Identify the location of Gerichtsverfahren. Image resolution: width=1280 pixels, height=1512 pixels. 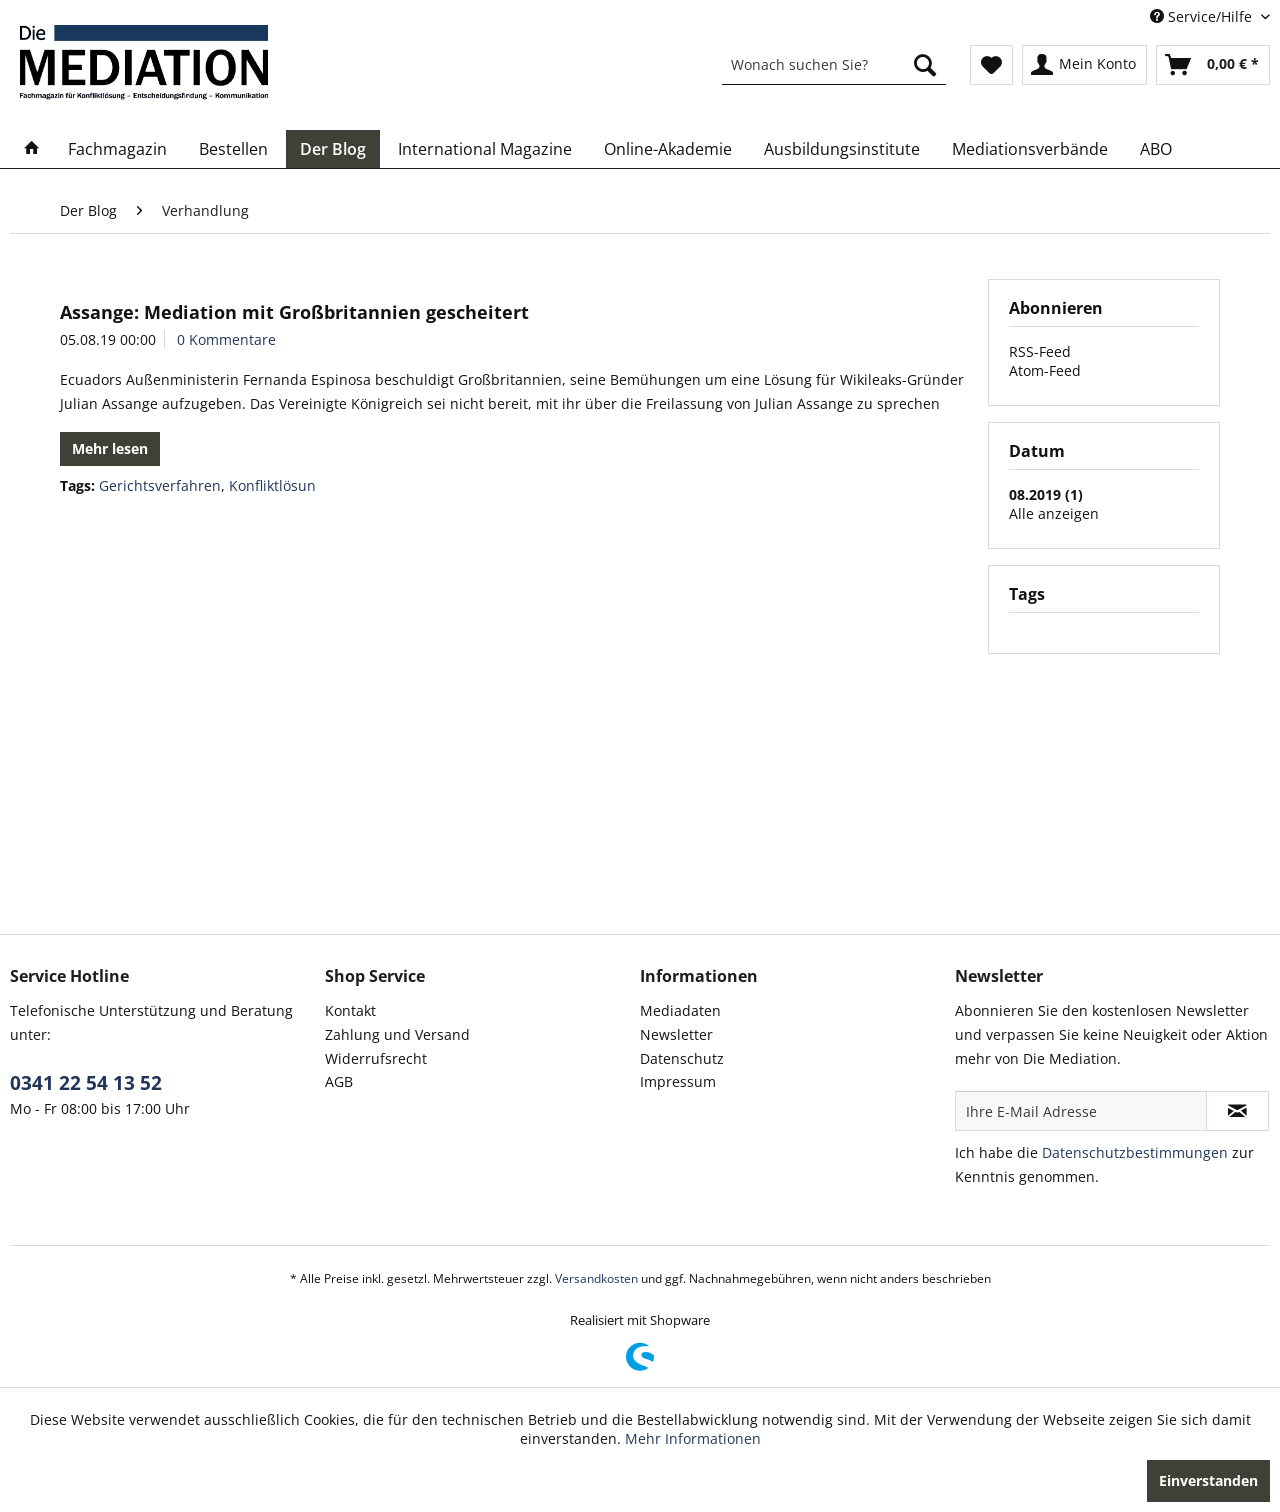
(160, 485).